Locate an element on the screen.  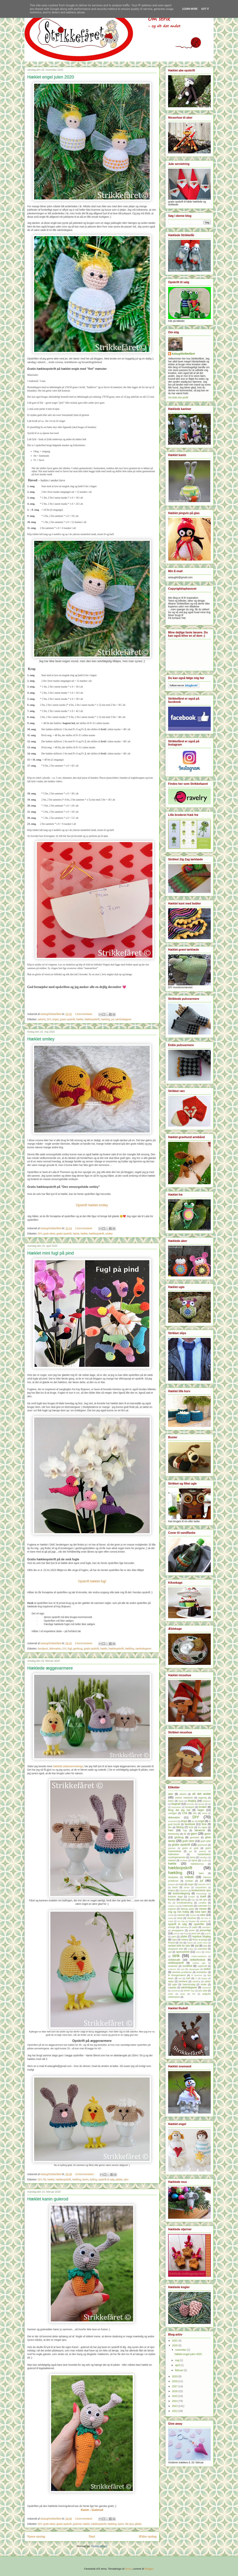
Hæklet mini fugl på pind is located at coordinates (50, 1253).